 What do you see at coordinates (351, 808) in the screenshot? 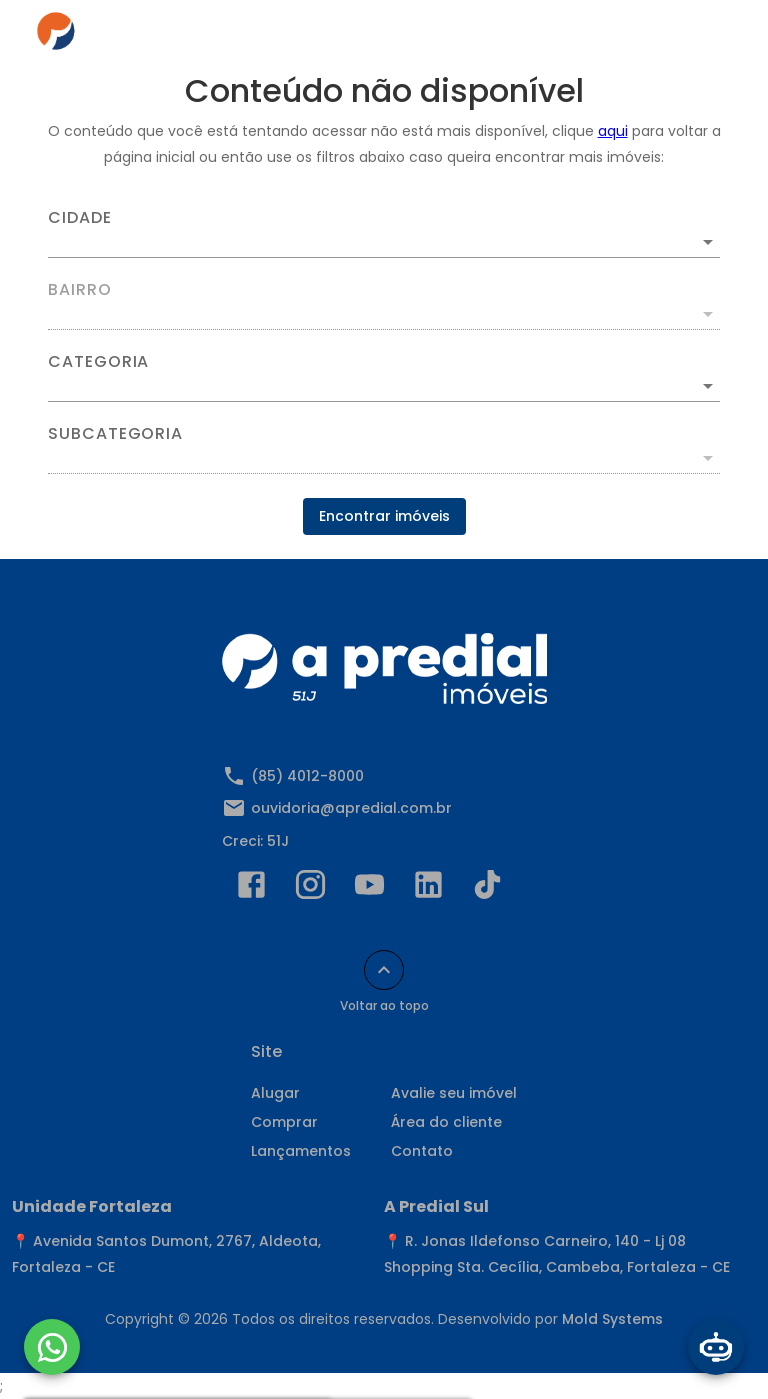
I see `ouvidoria@apredial.com.br` at bounding box center [351, 808].